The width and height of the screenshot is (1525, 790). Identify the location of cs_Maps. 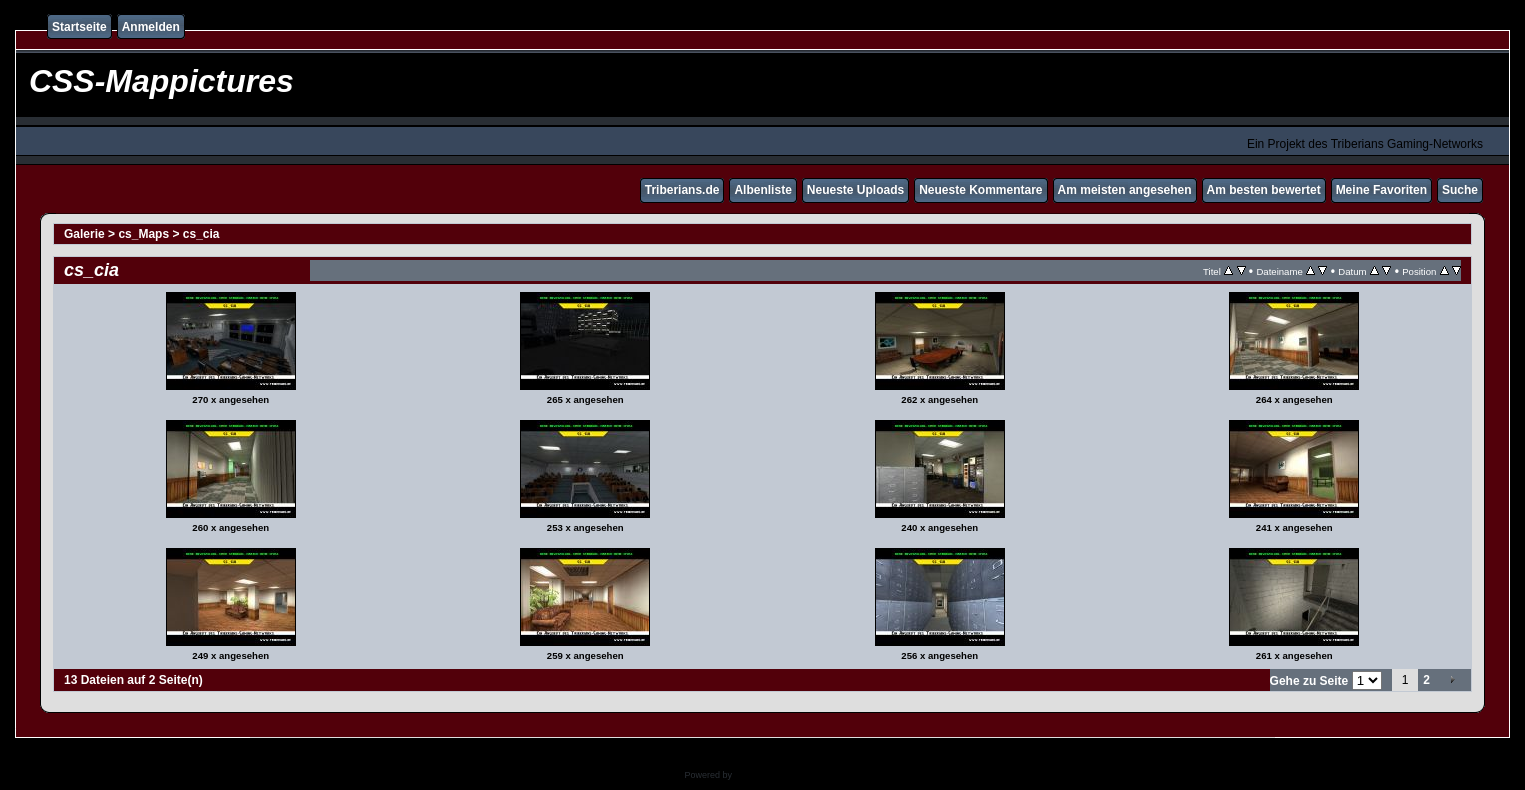
(143, 234).